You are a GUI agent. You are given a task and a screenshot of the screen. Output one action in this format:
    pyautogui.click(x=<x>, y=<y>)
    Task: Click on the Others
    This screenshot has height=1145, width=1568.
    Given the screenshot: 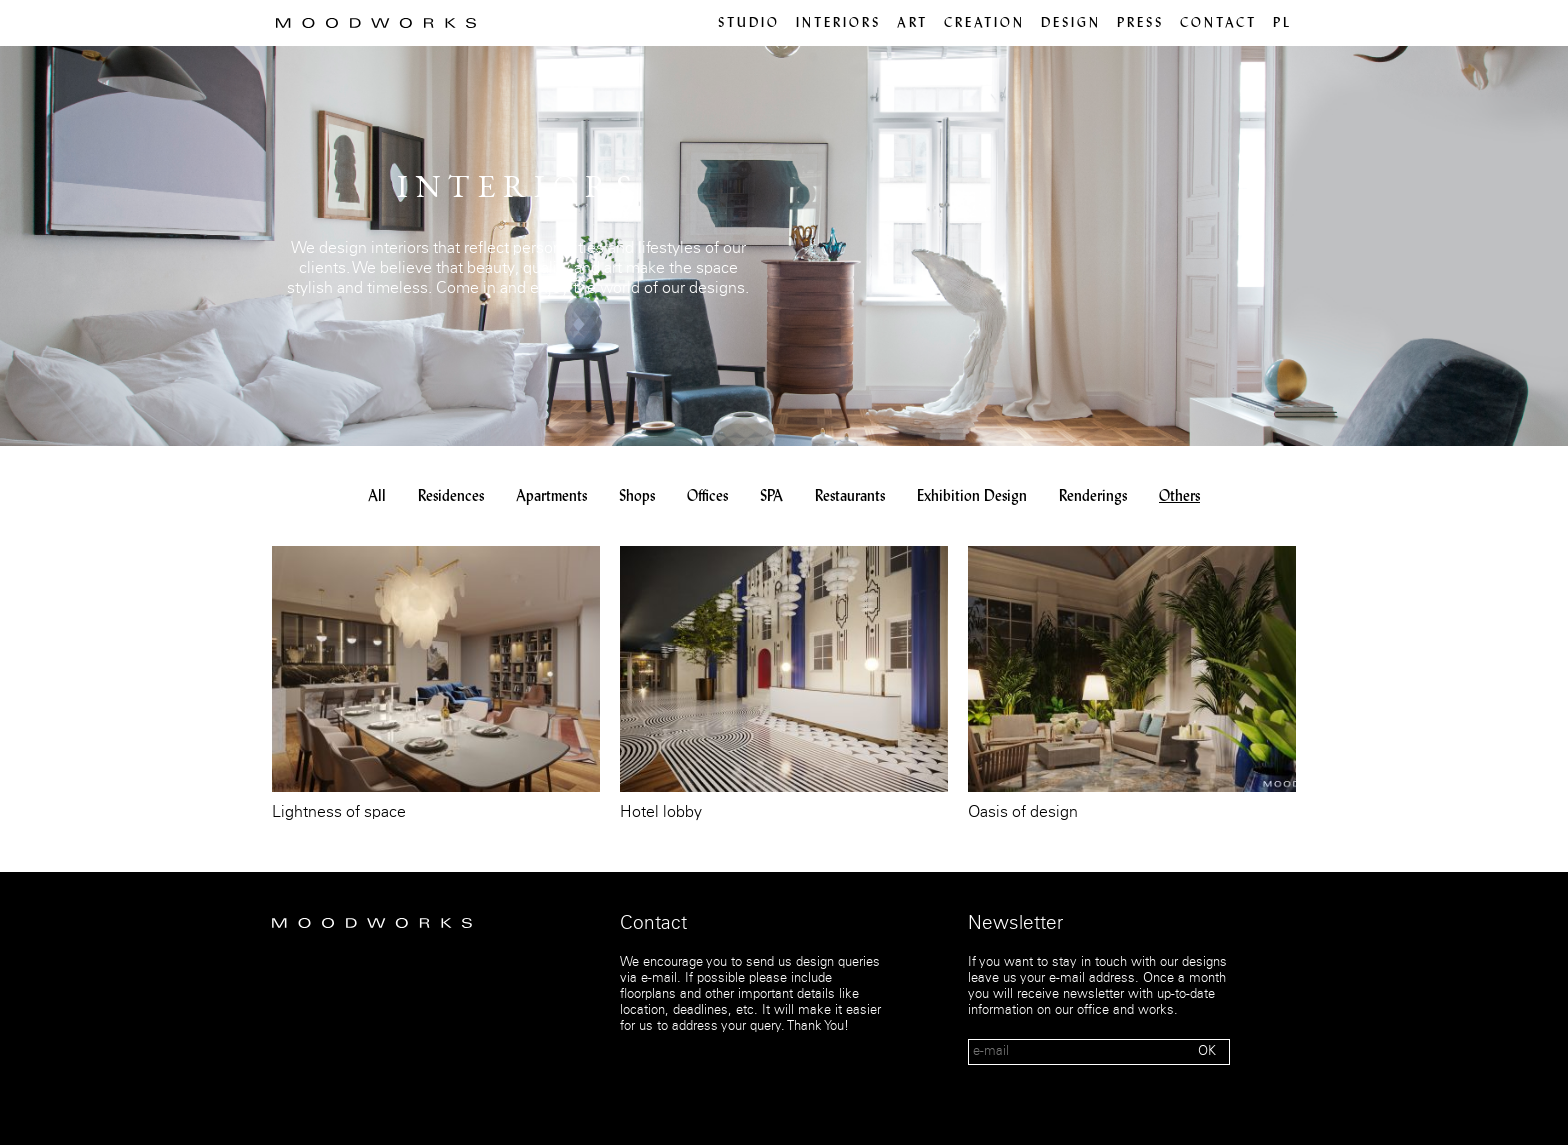 What is the action you would take?
    pyautogui.click(x=1179, y=497)
    